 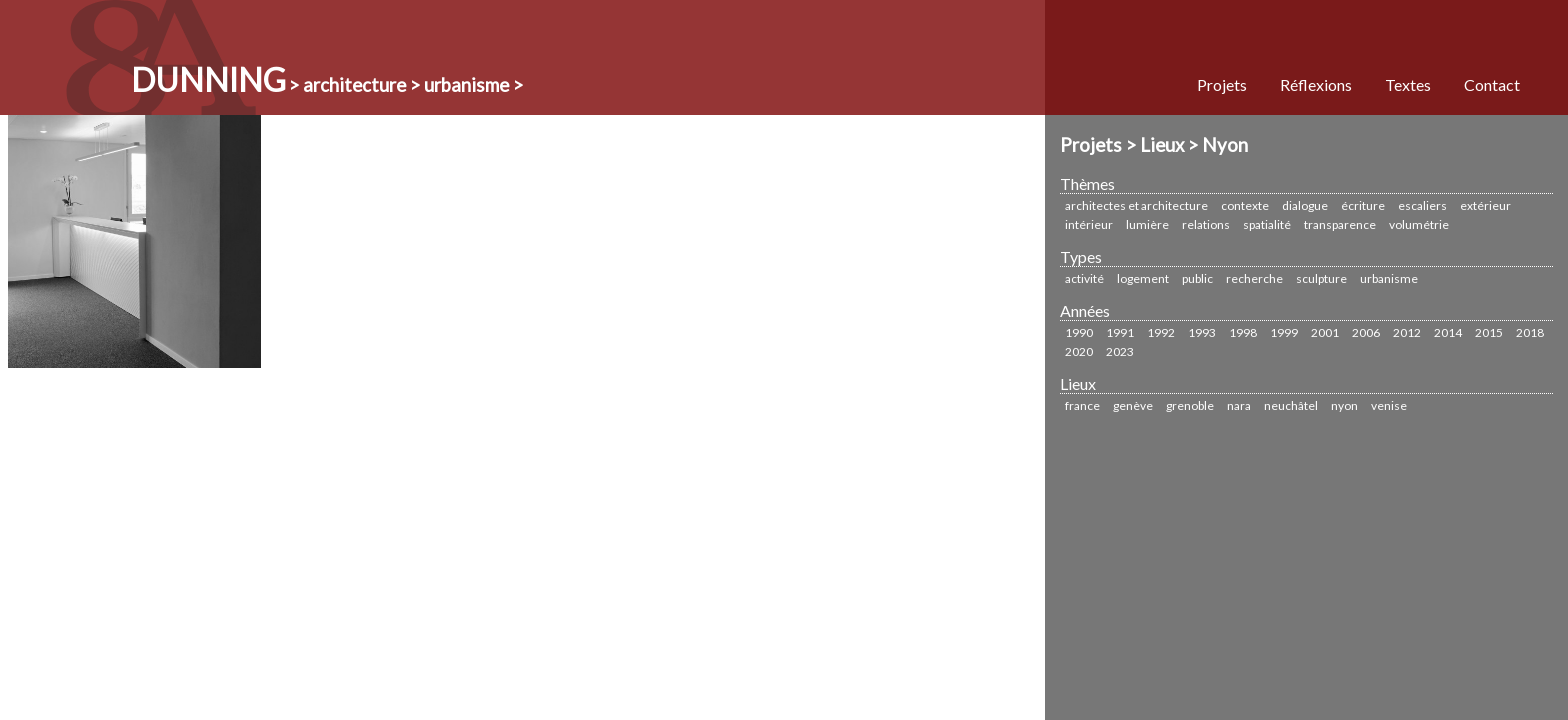 What do you see at coordinates (1245, 205) in the screenshot?
I see `Contexte` at bounding box center [1245, 205].